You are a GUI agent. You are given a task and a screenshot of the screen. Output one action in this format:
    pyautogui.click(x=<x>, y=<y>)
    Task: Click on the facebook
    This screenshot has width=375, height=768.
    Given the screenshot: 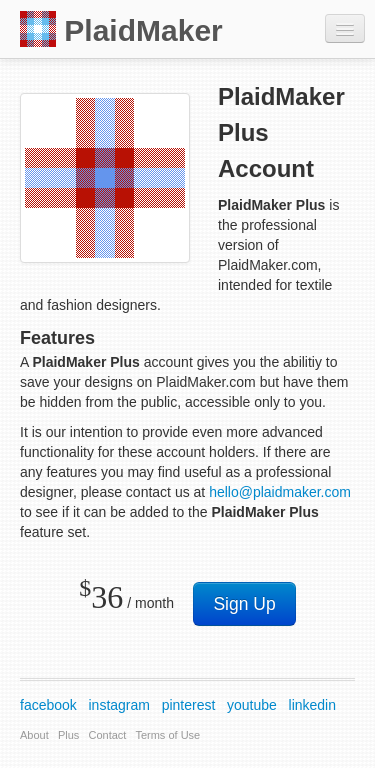 What is the action you would take?
    pyautogui.click(x=48, y=705)
    